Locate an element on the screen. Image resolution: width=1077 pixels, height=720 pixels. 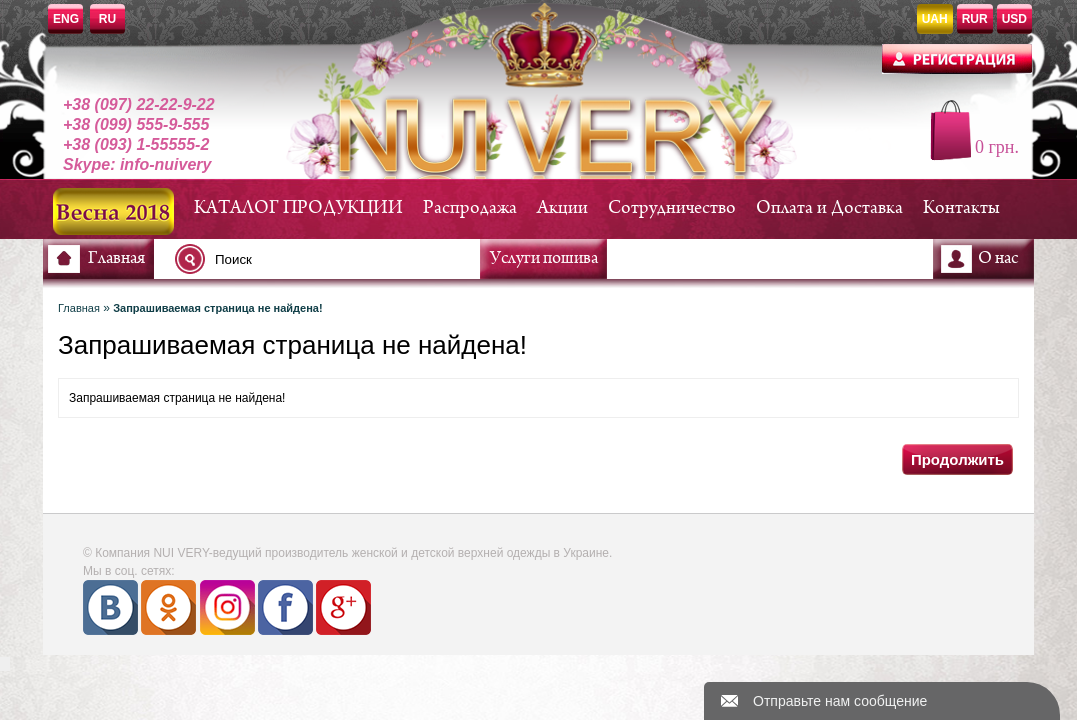
Оплата и Доставка is located at coordinates (829, 208).